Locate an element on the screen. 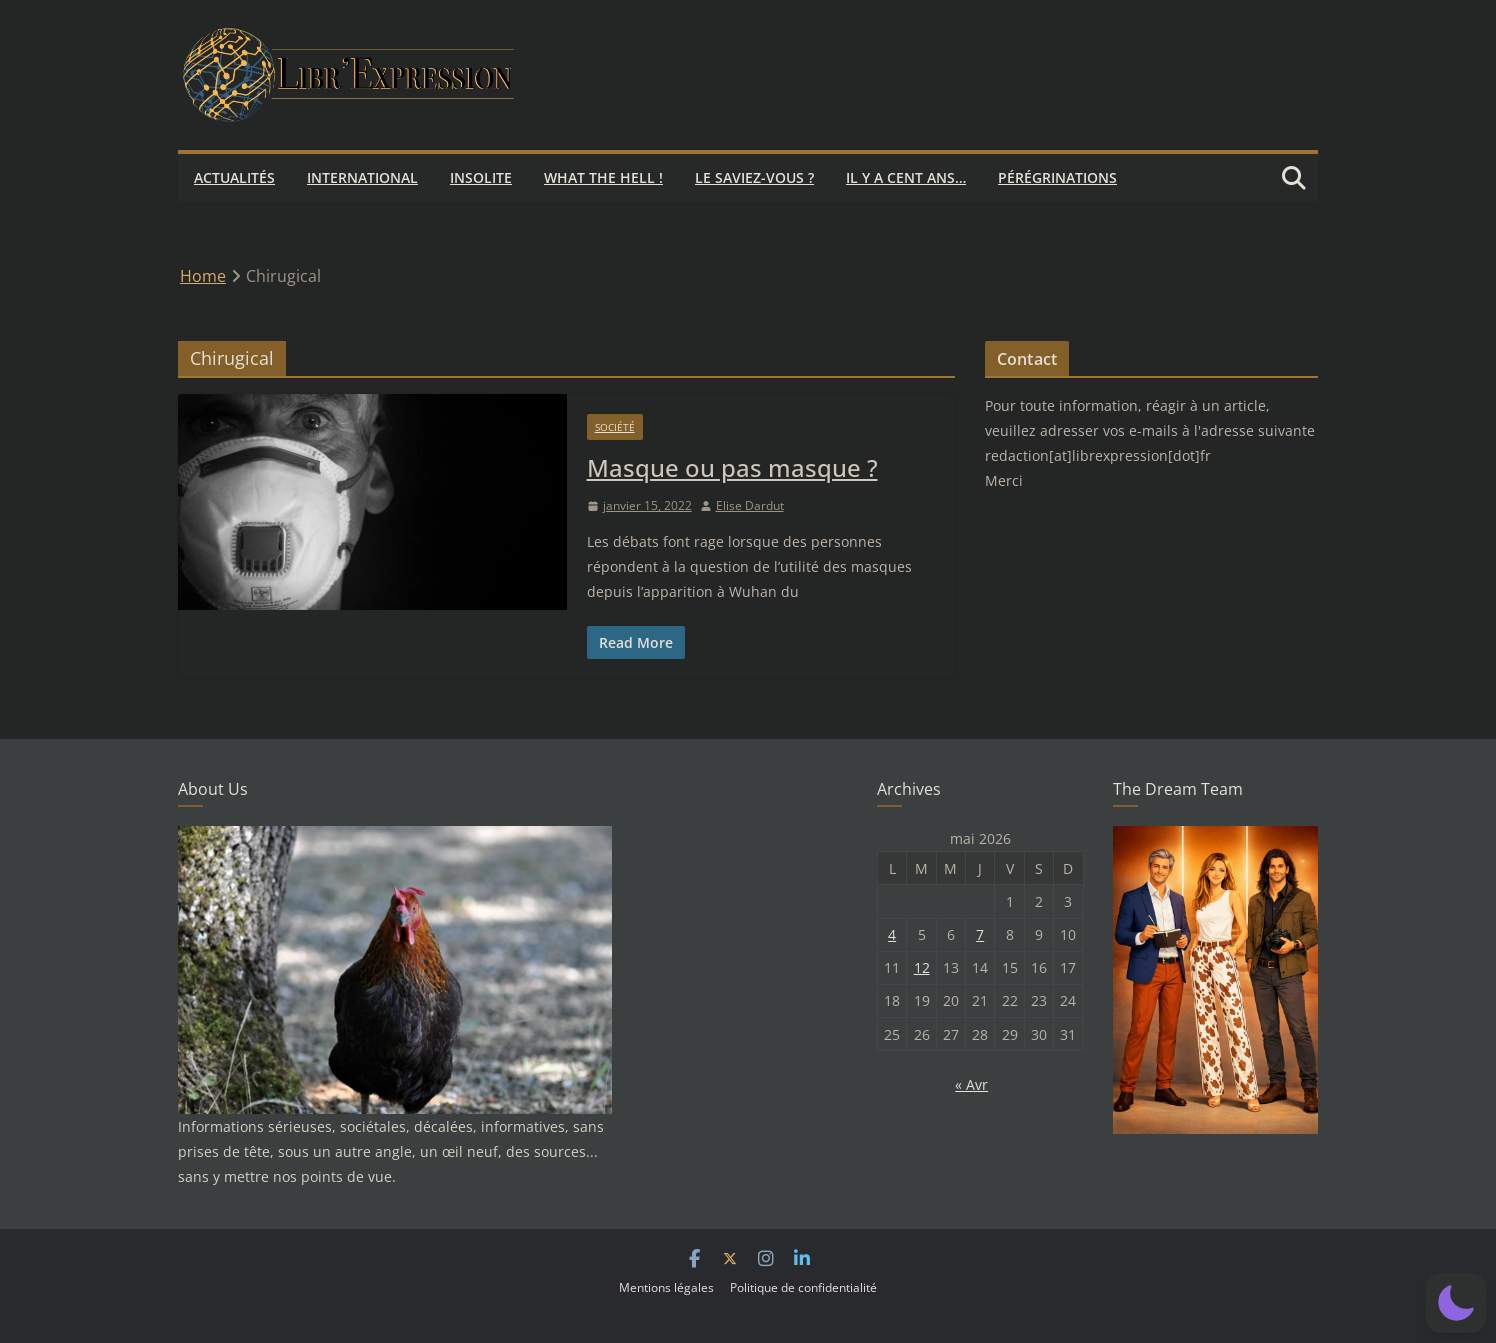 This screenshot has height=1343, width=1496. « Avr is located at coordinates (971, 1084).